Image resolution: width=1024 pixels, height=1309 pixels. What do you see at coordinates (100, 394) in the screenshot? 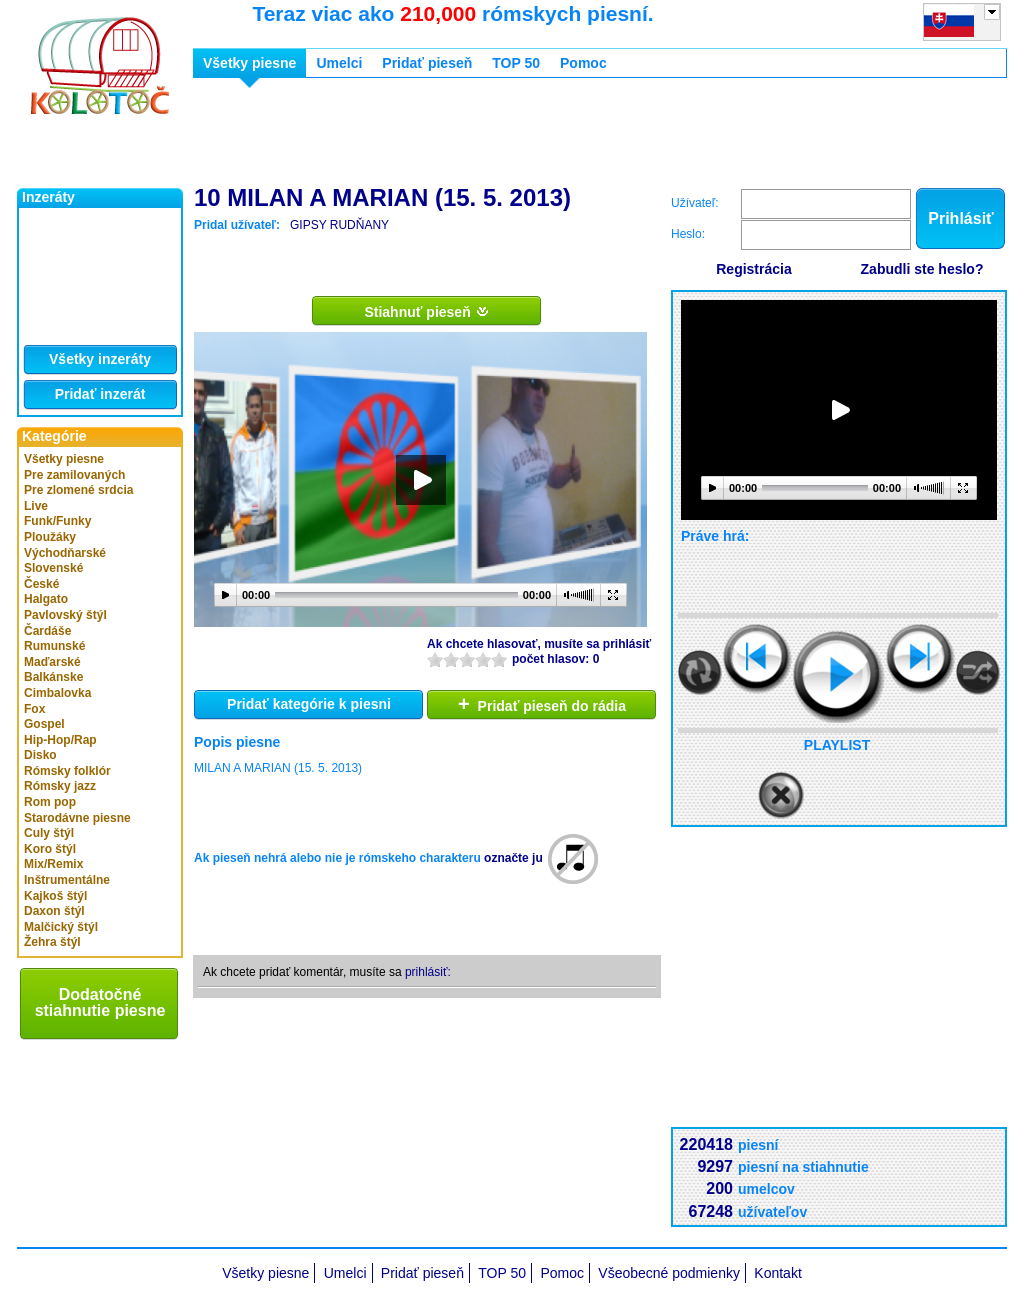
I see `Pridať inzerát` at bounding box center [100, 394].